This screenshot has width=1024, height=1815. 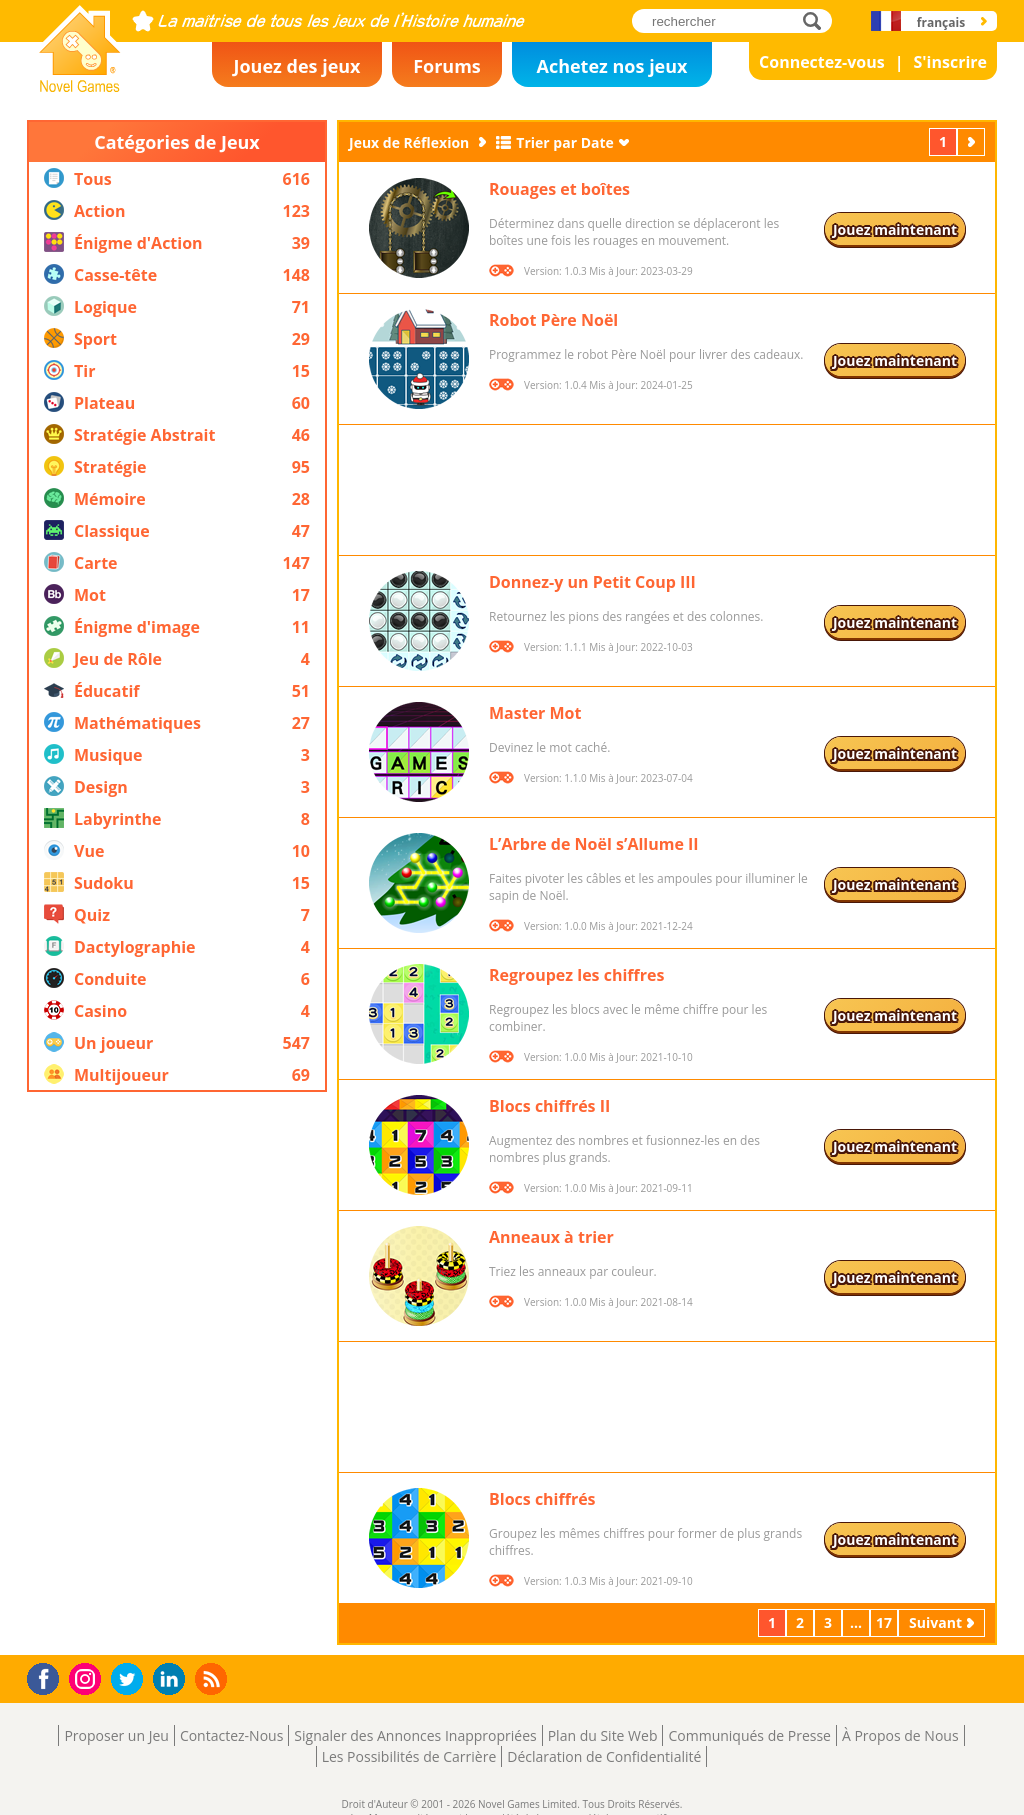 I want to click on RSS, so click(x=213, y=1678).